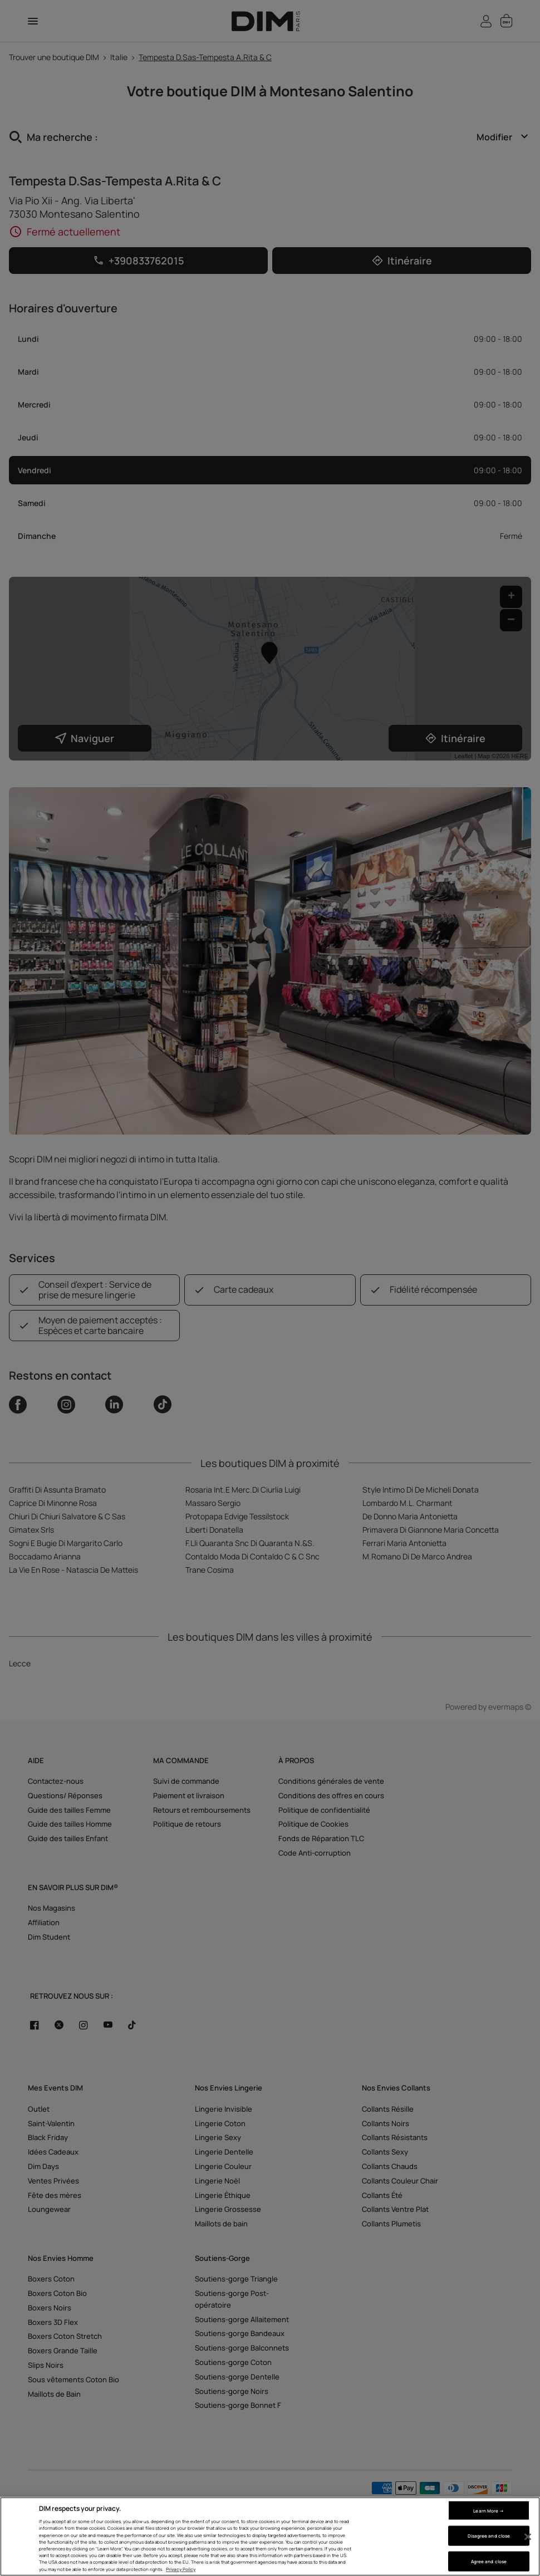  Describe the element at coordinates (180, 2569) in the screenshot. I see `Privacy Policy [More information about your privacy, opens in a new tab]` at that location.